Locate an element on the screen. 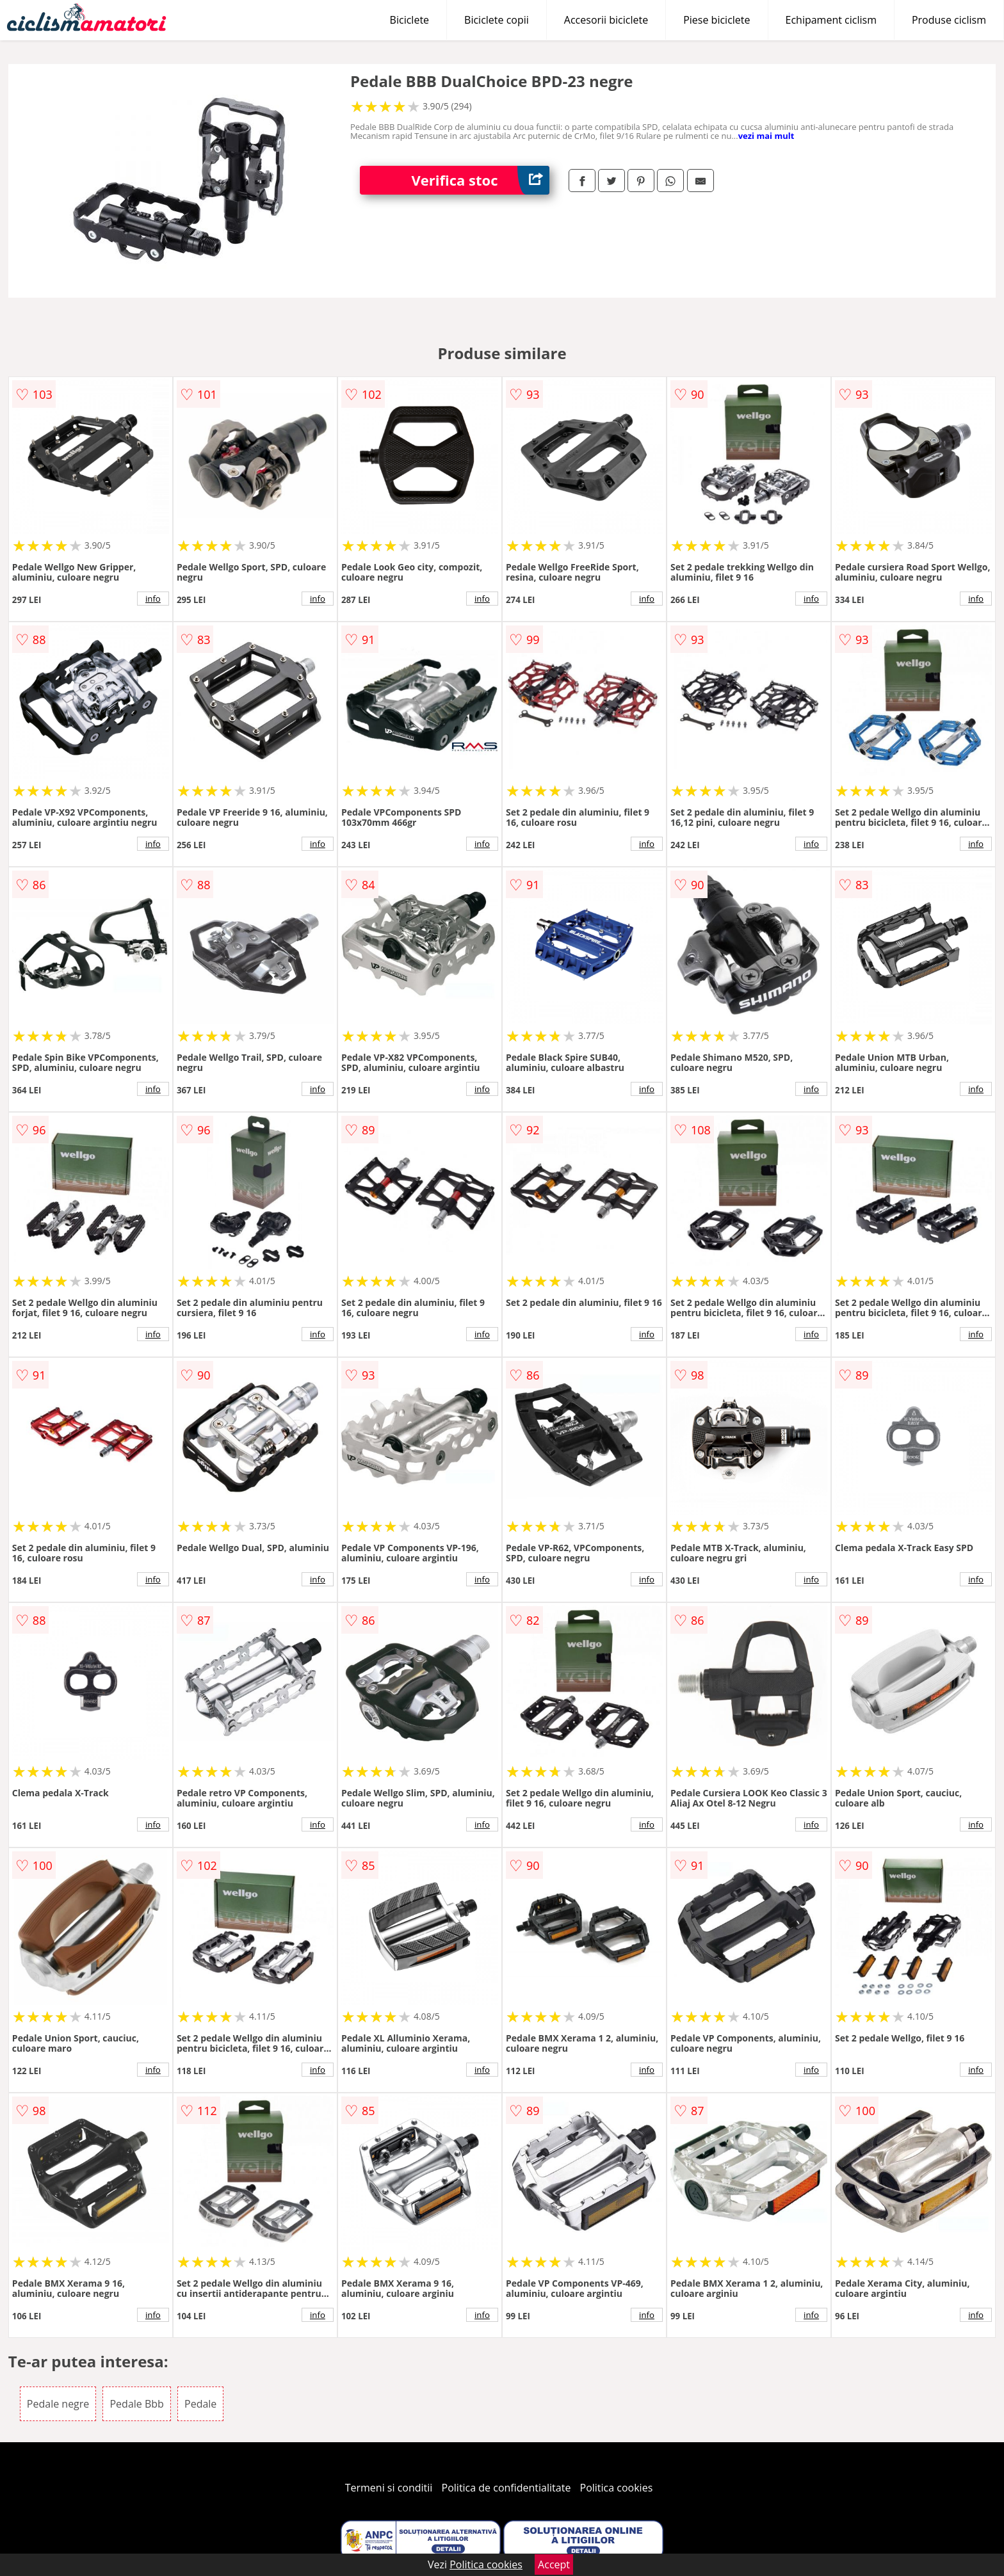  info is located at coordinates (153, 598).